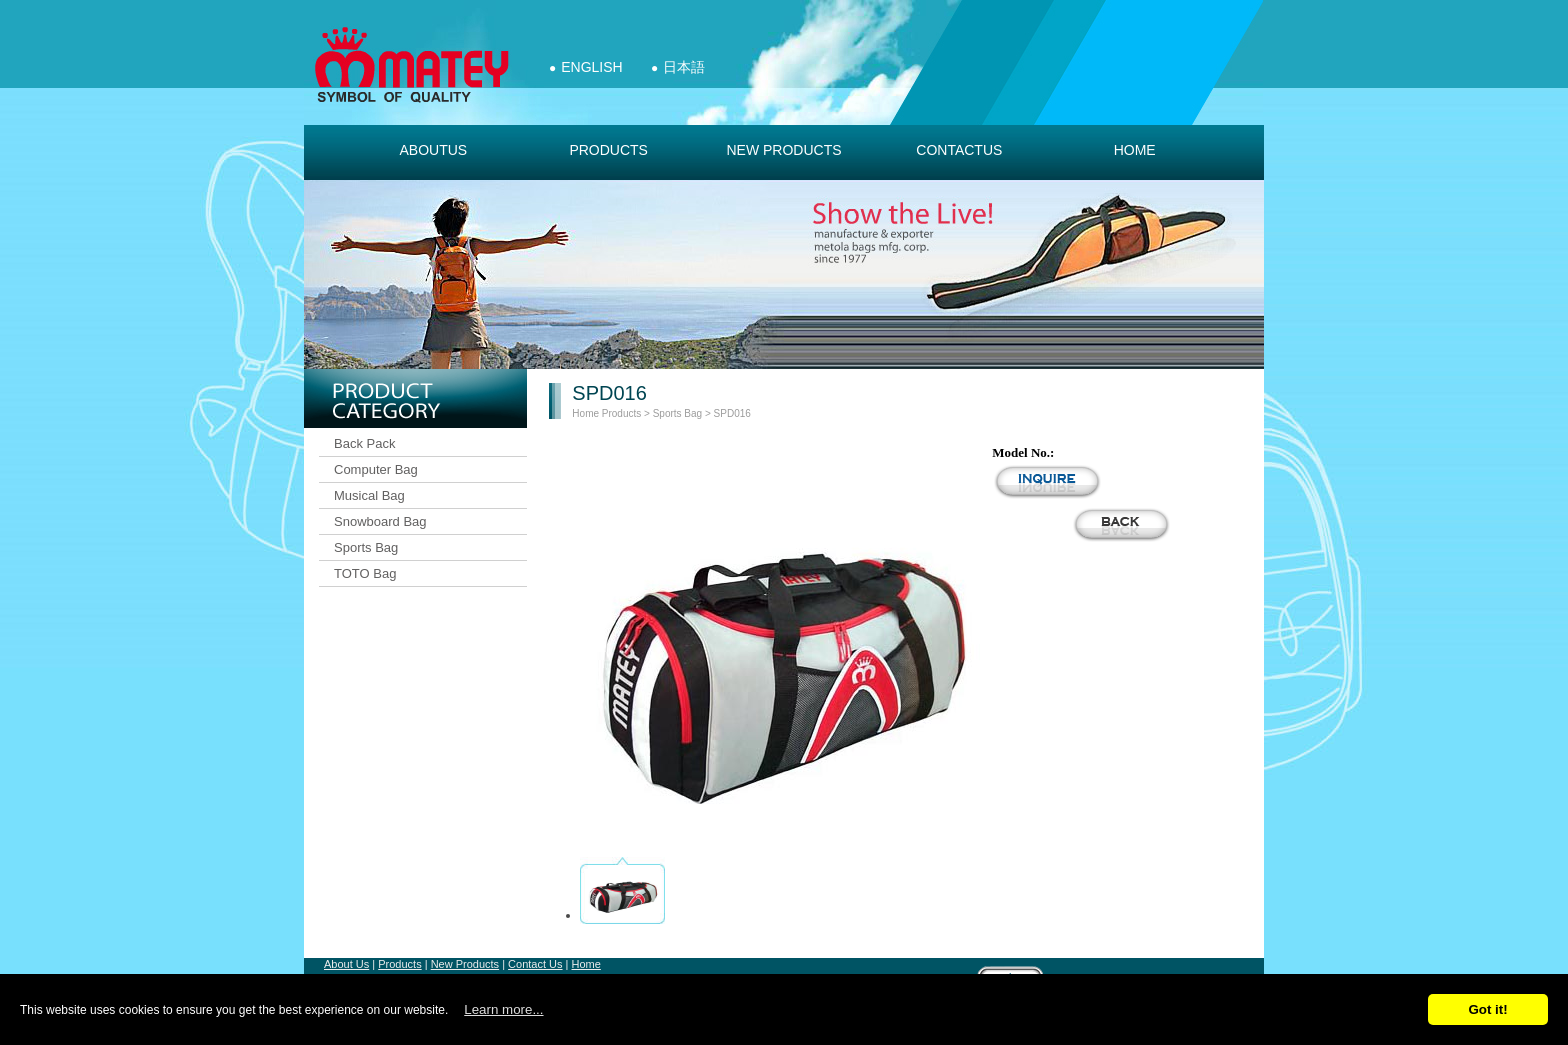 Image resolution: width=1568 pixels, height=1045 pixels. I want to click on English, so click(591, 67).